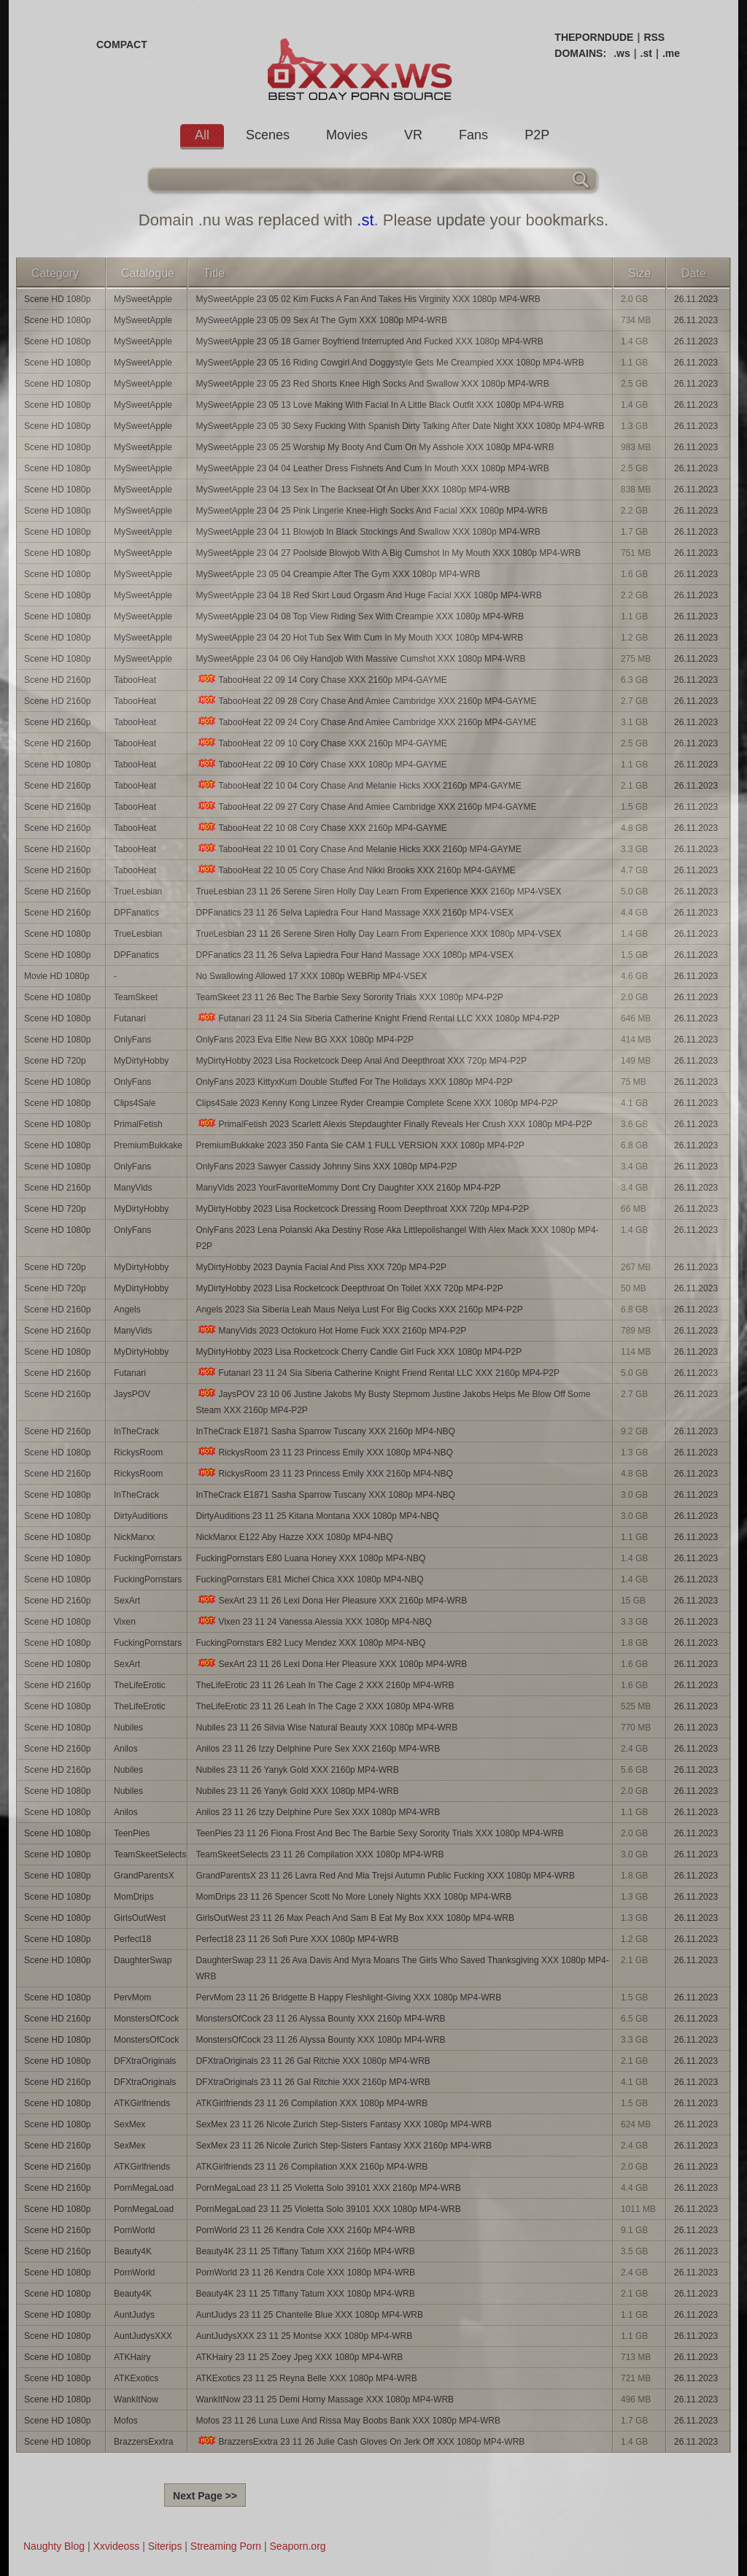 The image size is (747, 2576). What do you see at coordinates (54, 2546) in the screenshot?
I see `Naughty Blog` at bounding box center [54, 2546].